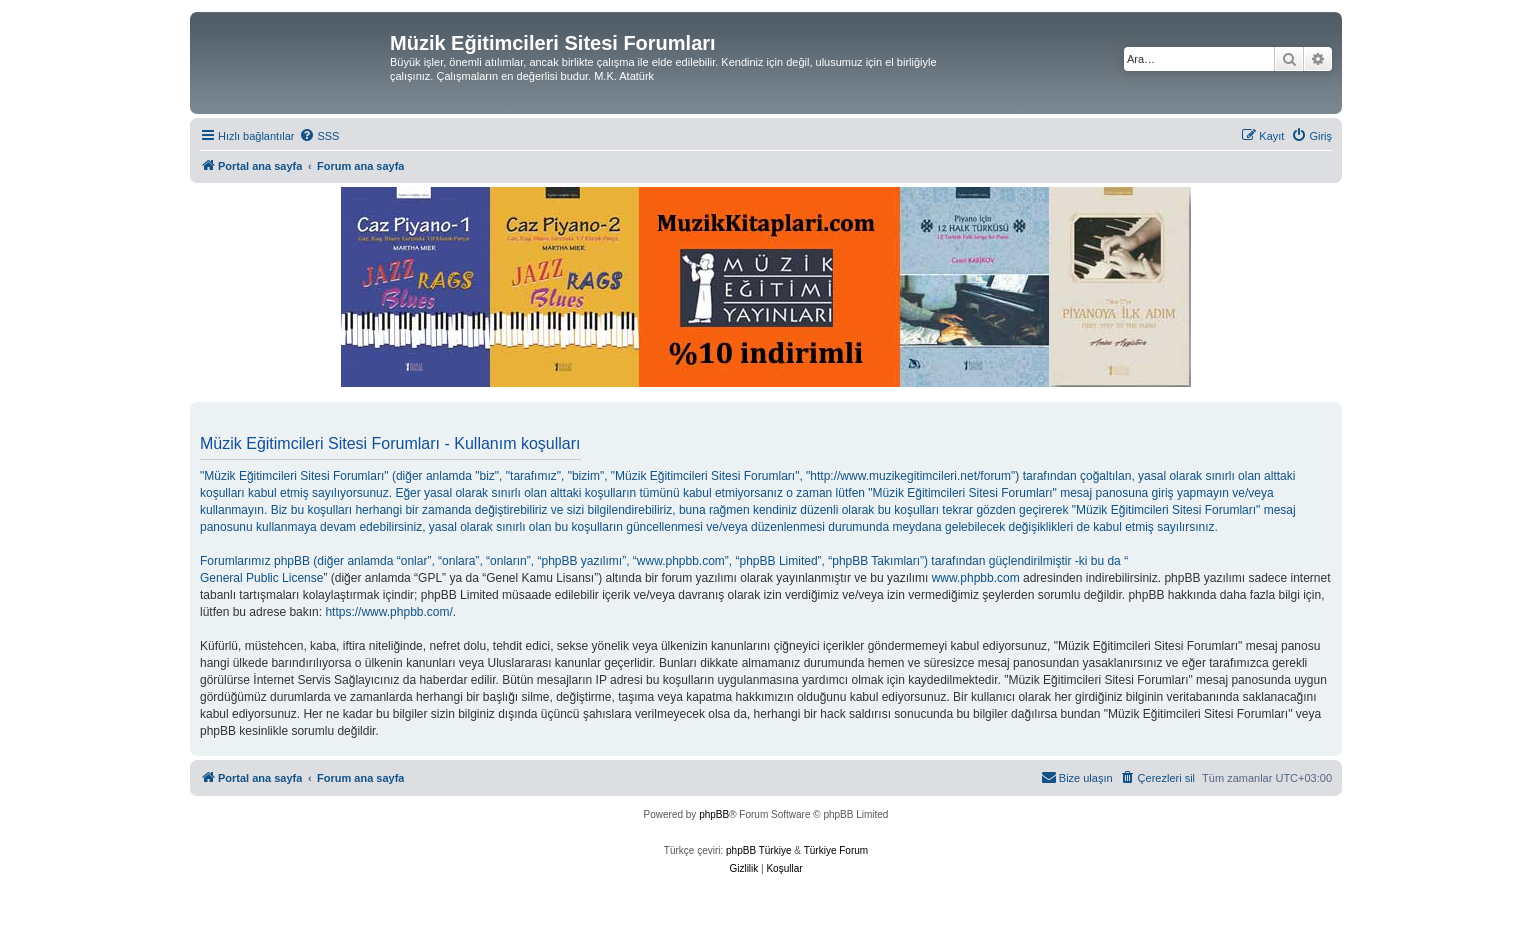 The image size is (1532, 930). What do you see at coordinates (976, 578) in the screenshot?
I see `www.phpbb.com` at bounding box center [976, 578].